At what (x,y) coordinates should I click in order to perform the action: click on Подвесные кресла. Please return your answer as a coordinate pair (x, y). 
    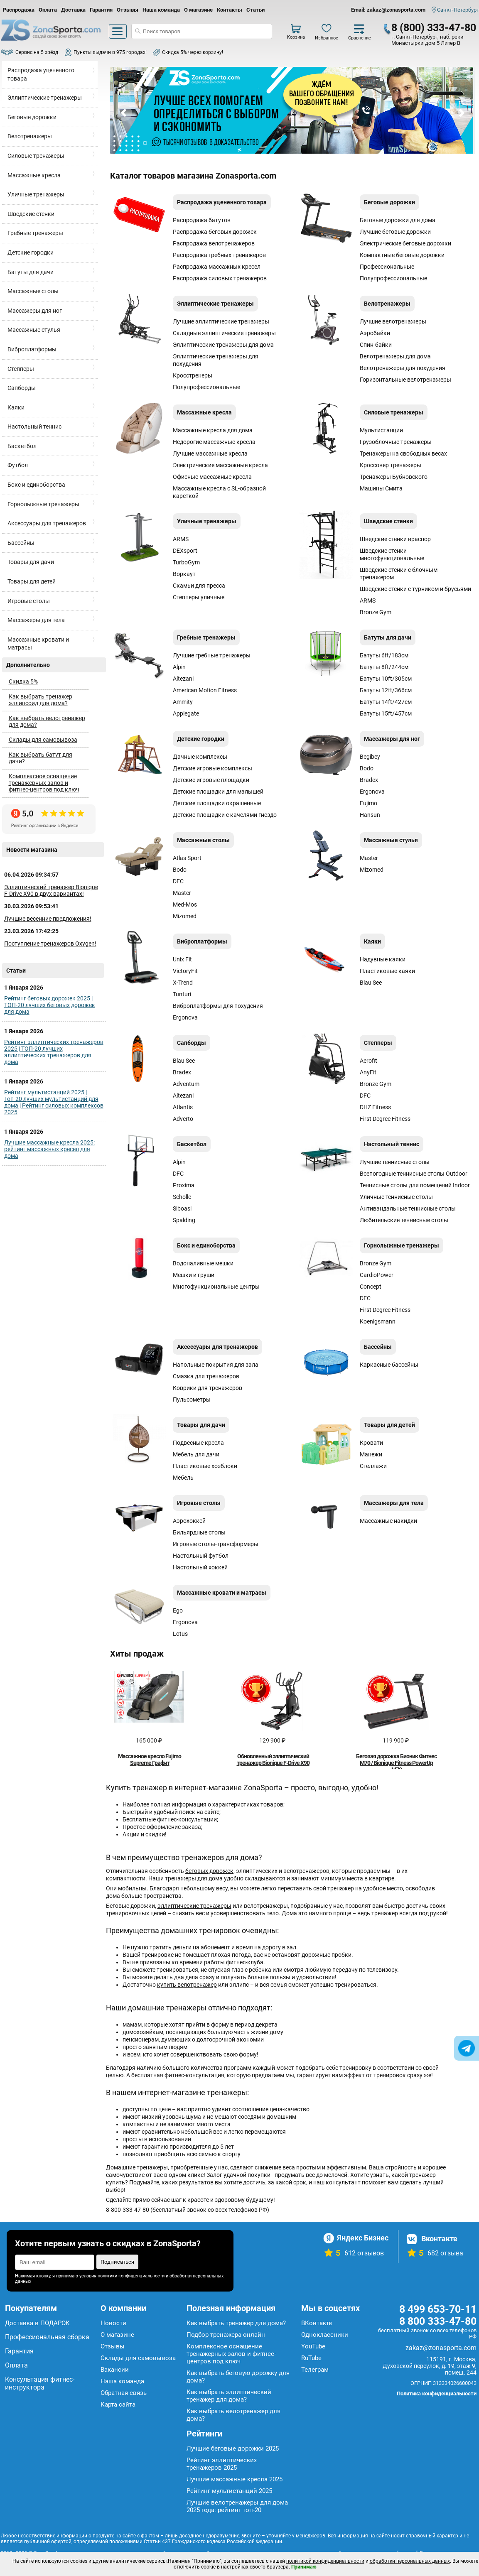
    Looking at the image, I should click on (198, 1442).